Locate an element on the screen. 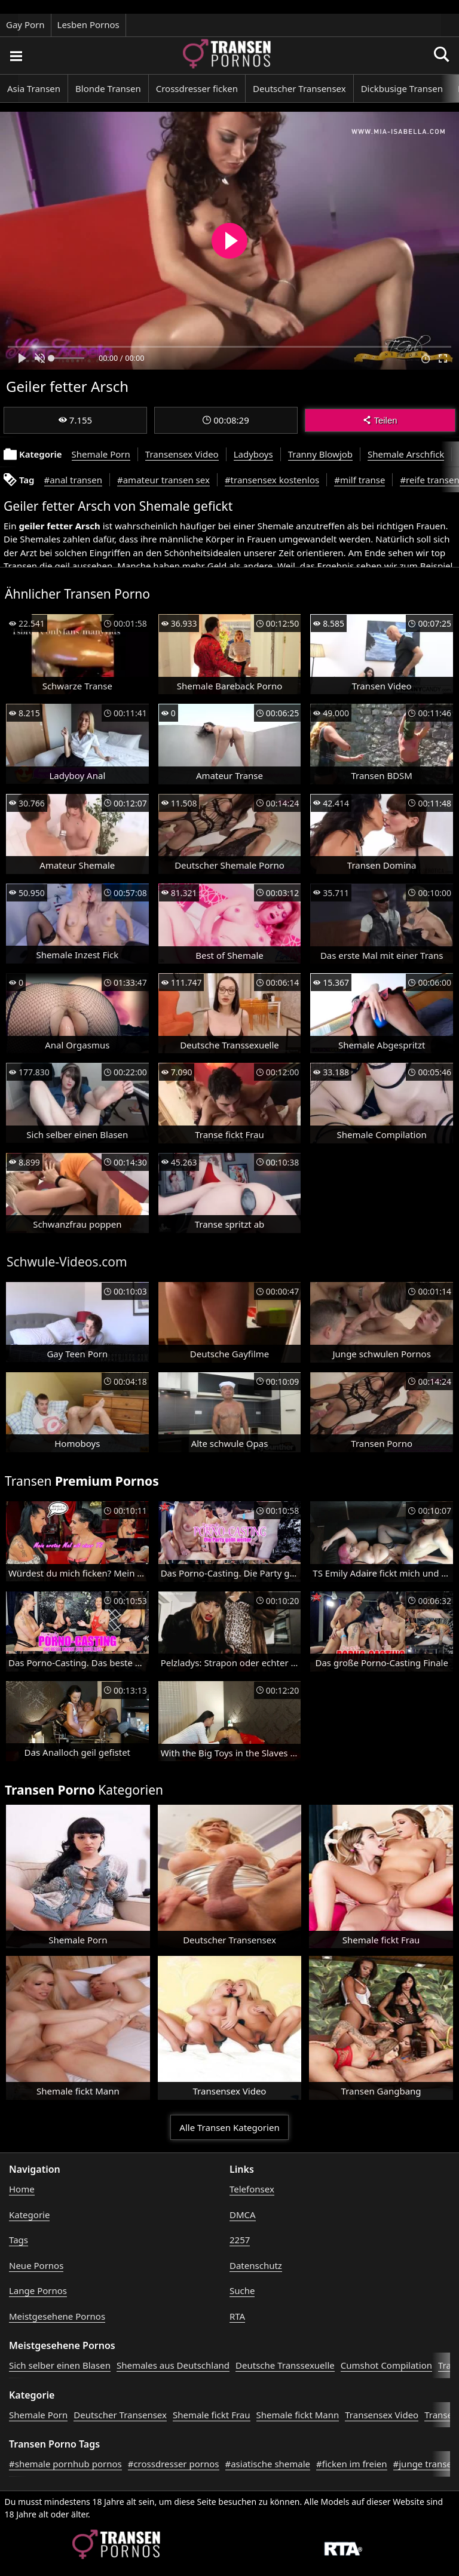 This screenshot has width=459, height=2576. Shemale fickt Frau is located at coordinates (211, 2415).